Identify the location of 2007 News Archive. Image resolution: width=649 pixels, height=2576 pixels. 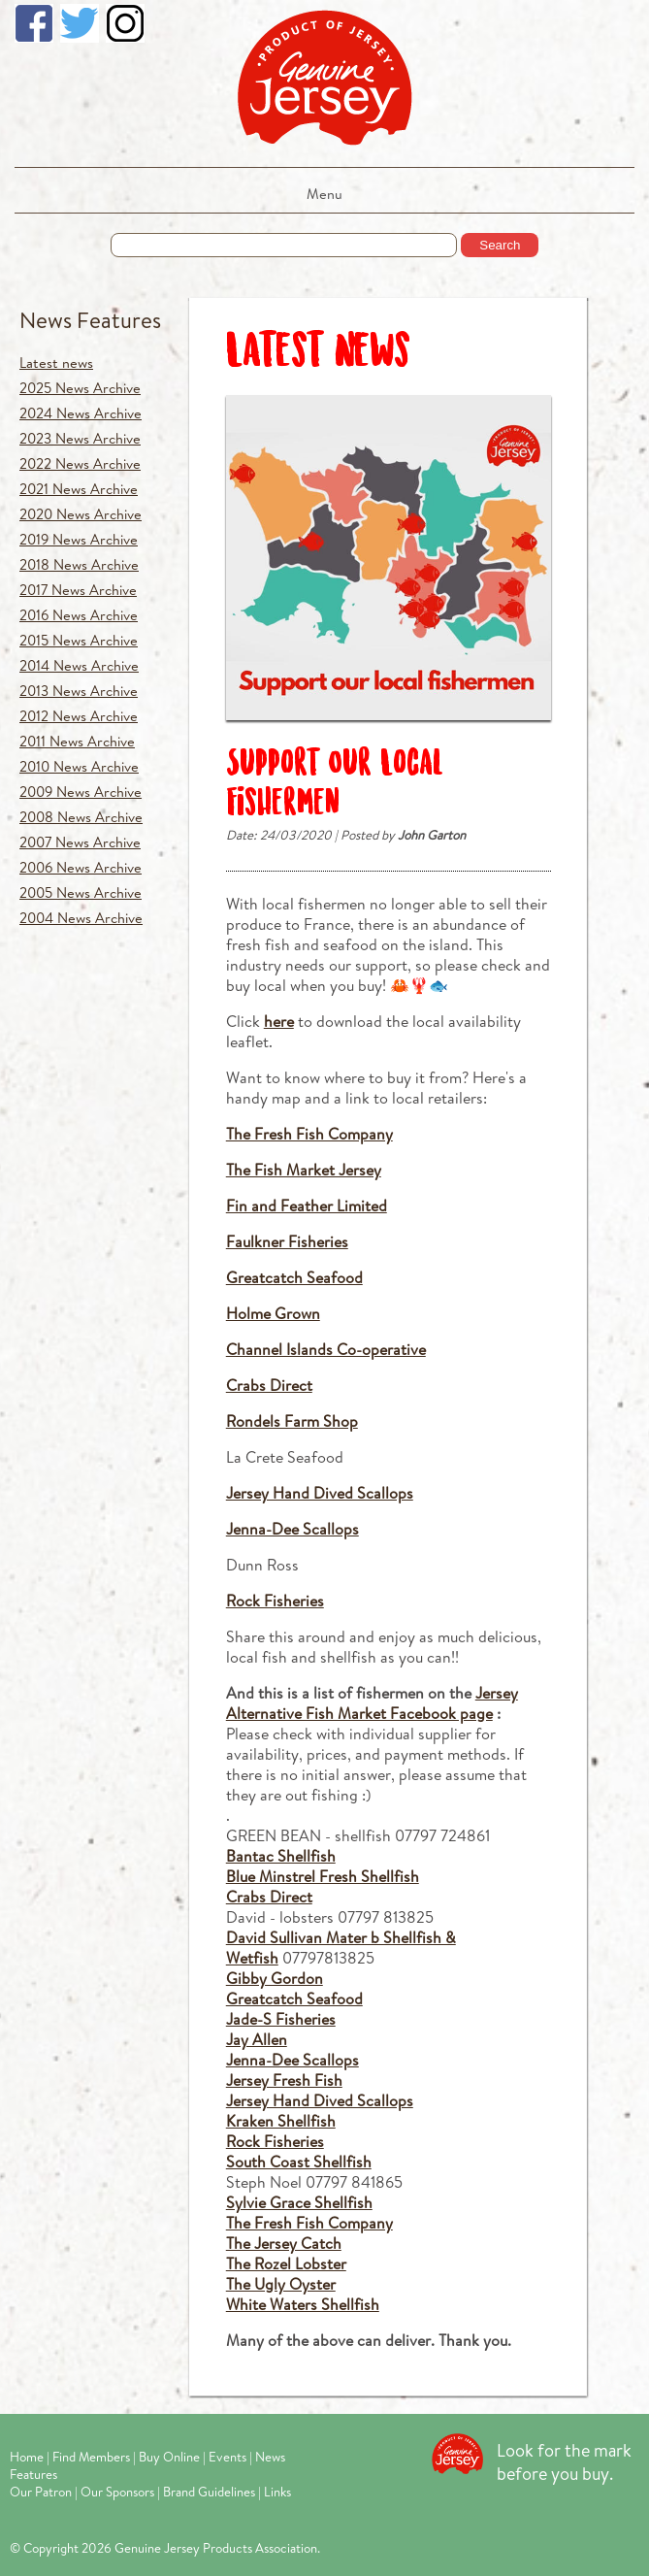
(80, 842).